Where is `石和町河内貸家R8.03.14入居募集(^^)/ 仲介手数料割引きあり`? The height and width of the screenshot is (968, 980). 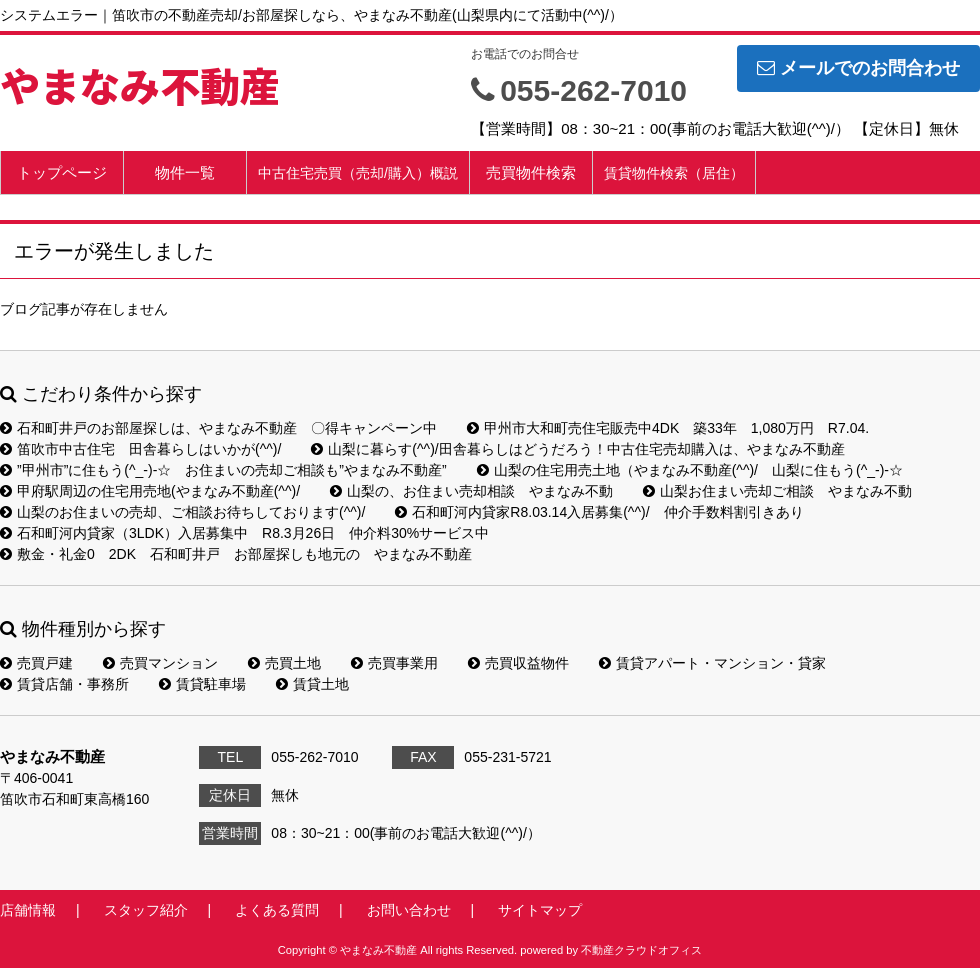
石和町河内貸家R8.03.14入居募集(^^)/ 仲介手数料割引きあり is located at coordinates (599, 512).